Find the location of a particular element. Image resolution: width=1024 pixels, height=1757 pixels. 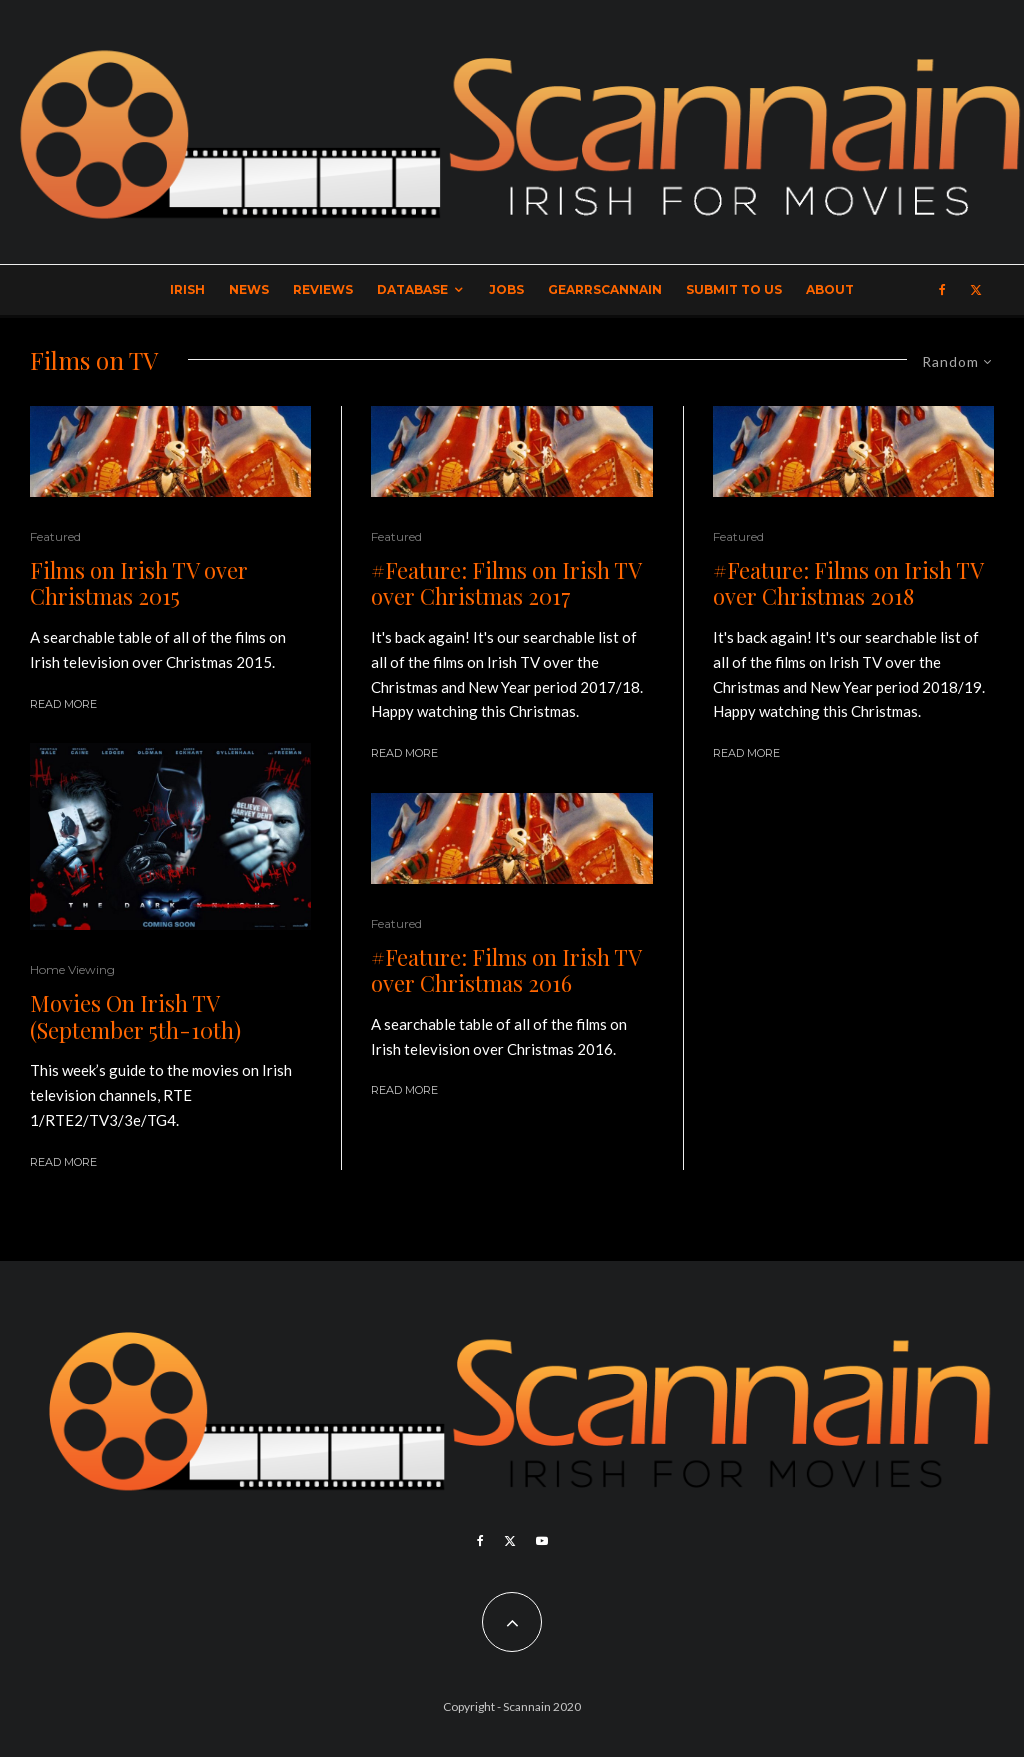

Database is located at coordinates (412, 289).